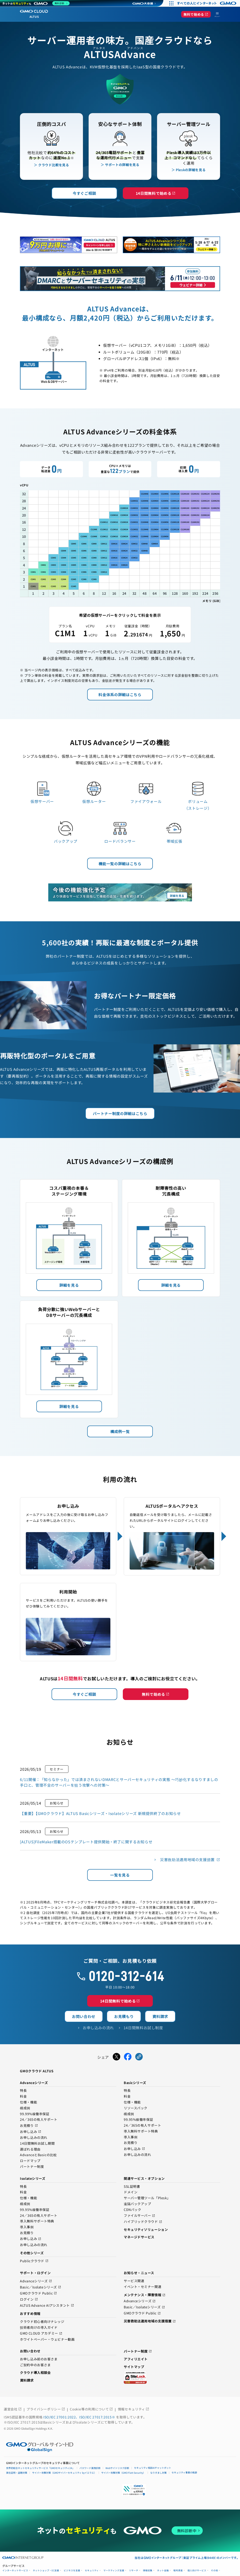 Image resolution: width=240 pixels, height=2576 pixels. Describe the element at coordinates (72, 2570) in the screenshot. I see `ビジネスを支援` at that location.